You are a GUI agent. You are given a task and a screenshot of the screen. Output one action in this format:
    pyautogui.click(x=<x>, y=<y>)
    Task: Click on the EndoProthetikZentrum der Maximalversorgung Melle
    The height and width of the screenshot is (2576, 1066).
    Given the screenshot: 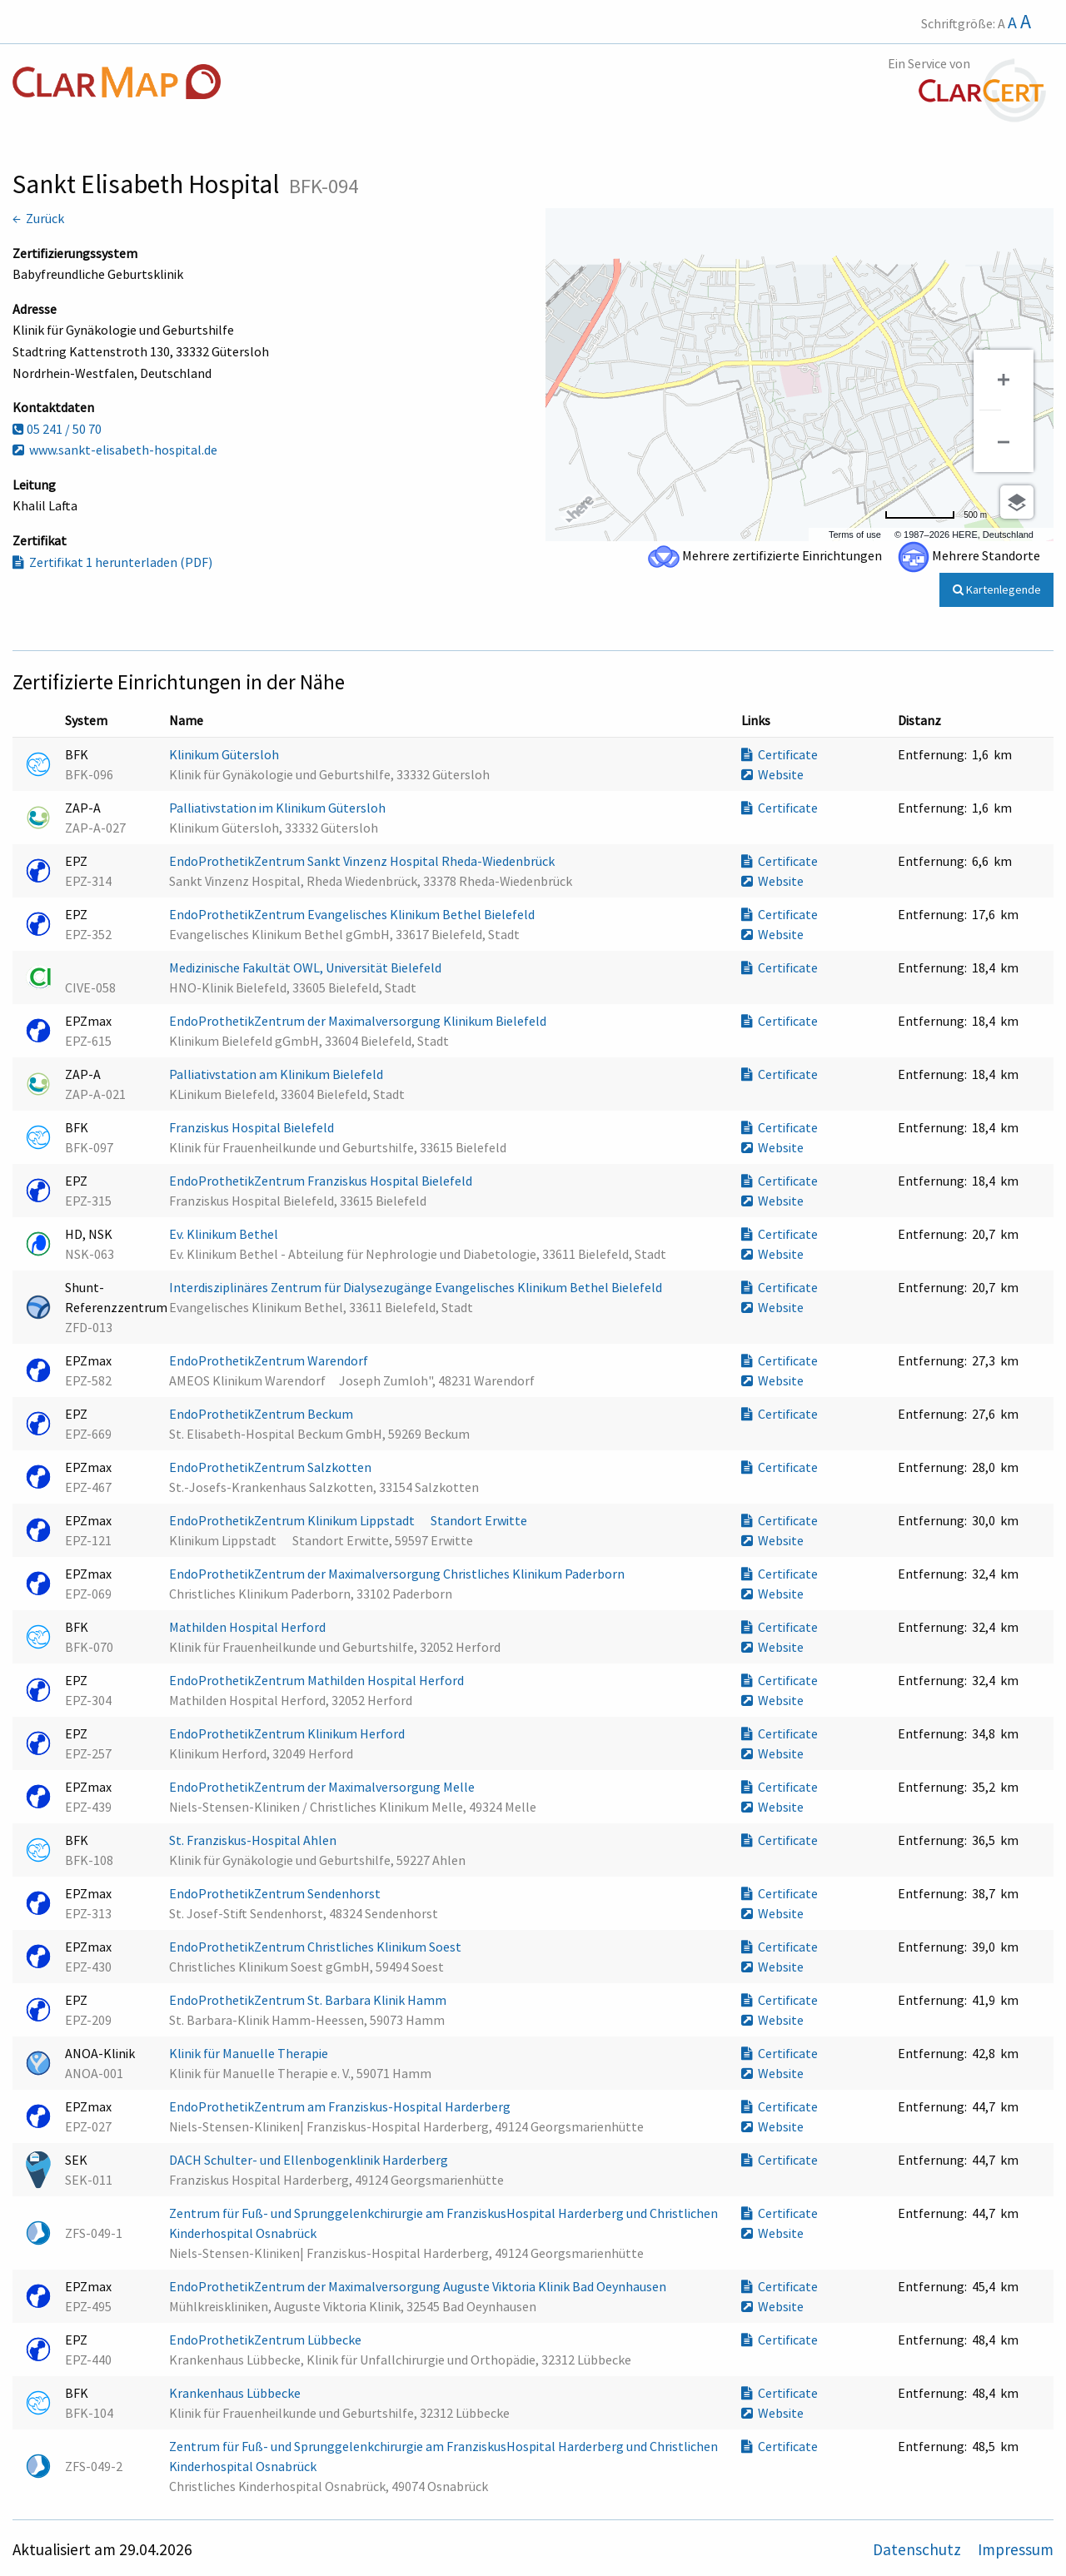 What is the action you would take?
    pyautogui.click(x=323, y=1786)
    